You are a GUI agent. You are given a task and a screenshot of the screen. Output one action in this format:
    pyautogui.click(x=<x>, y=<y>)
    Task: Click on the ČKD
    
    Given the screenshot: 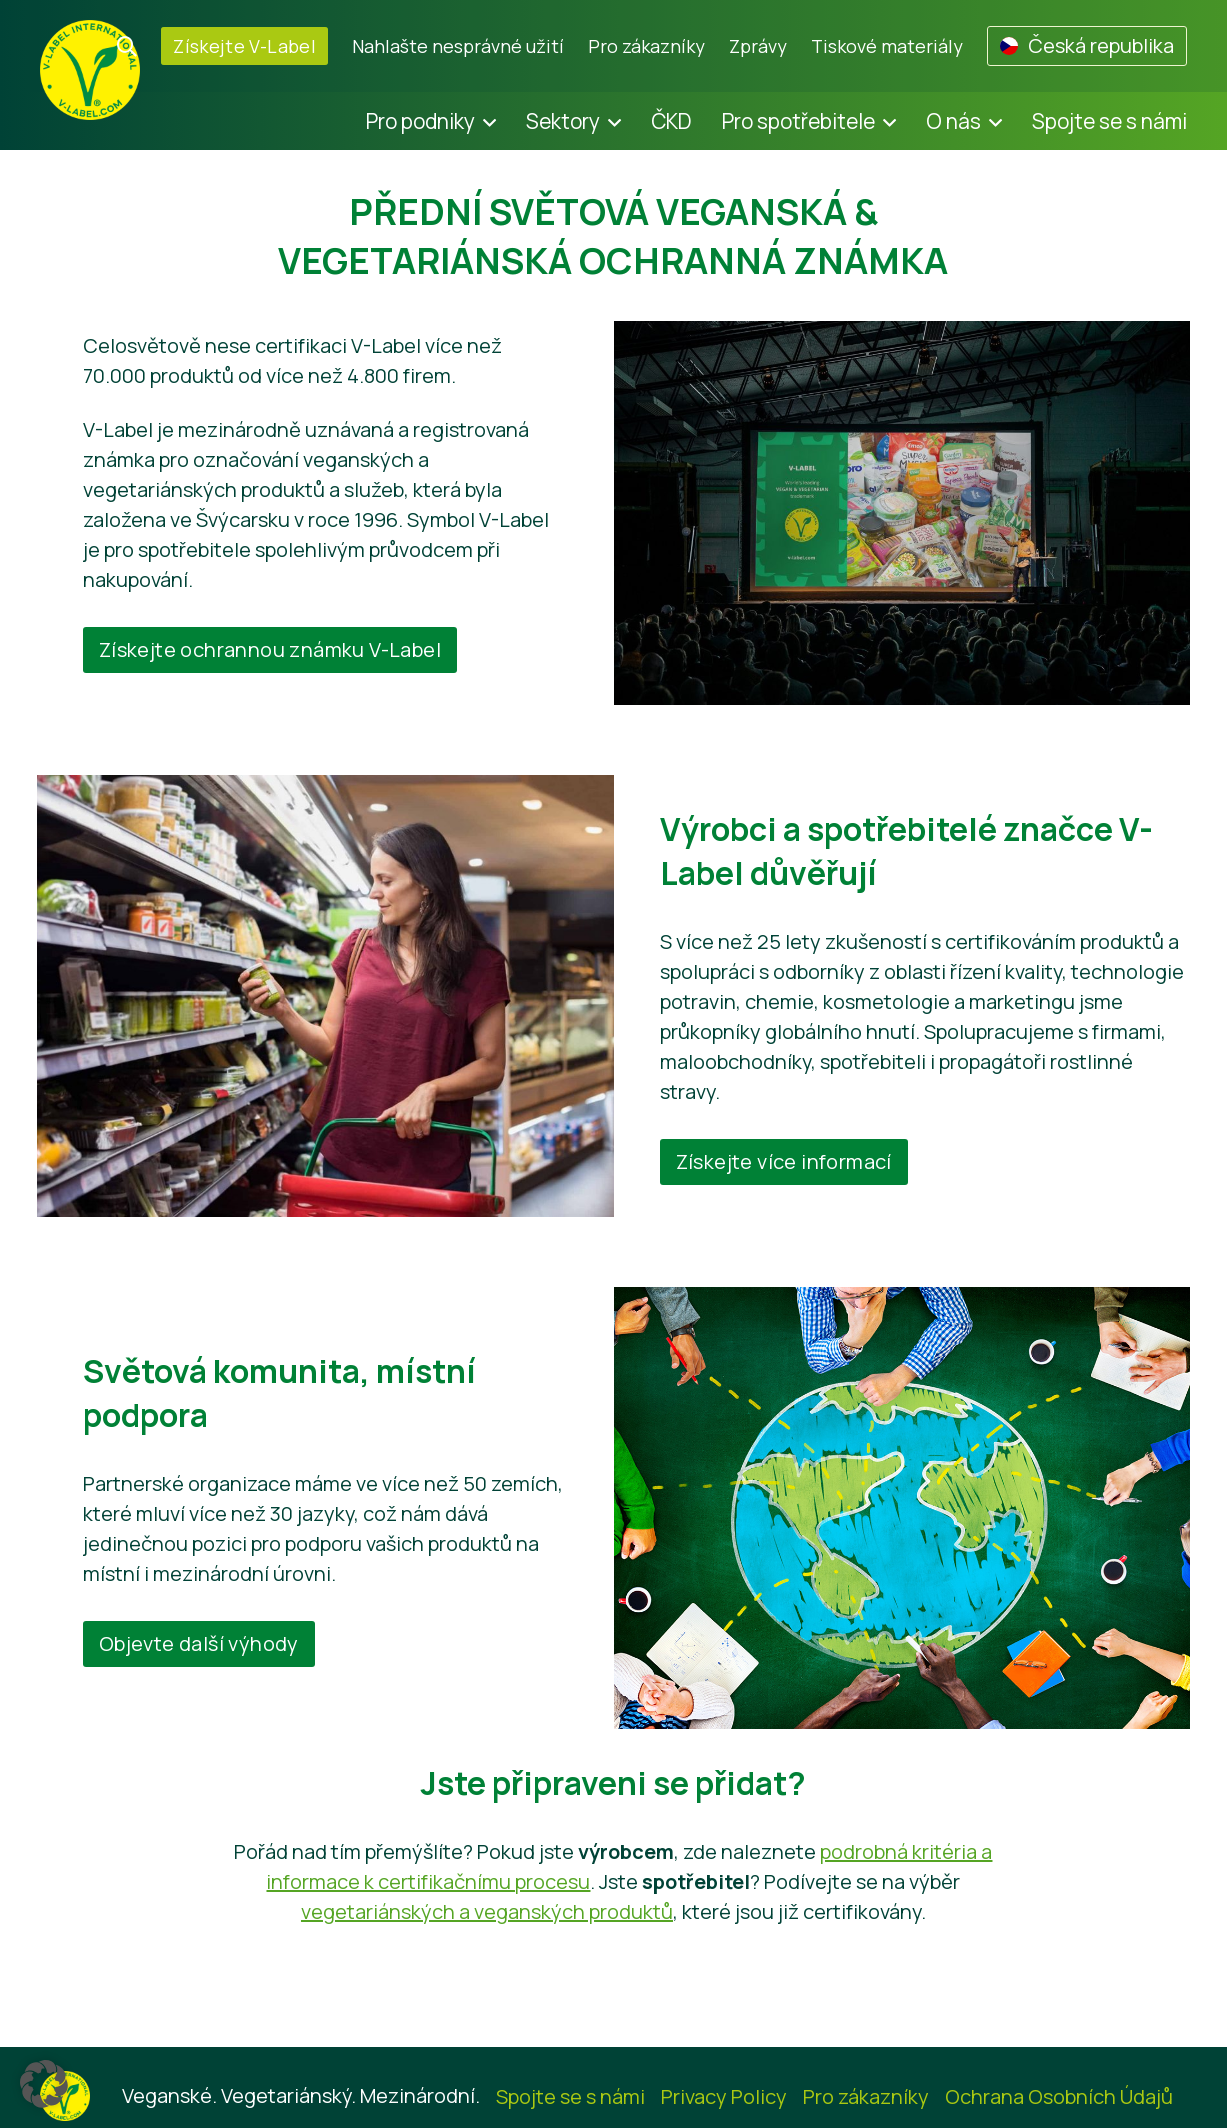 What is the action you would take?
    pyautogui.click(x=671, y=121)
    